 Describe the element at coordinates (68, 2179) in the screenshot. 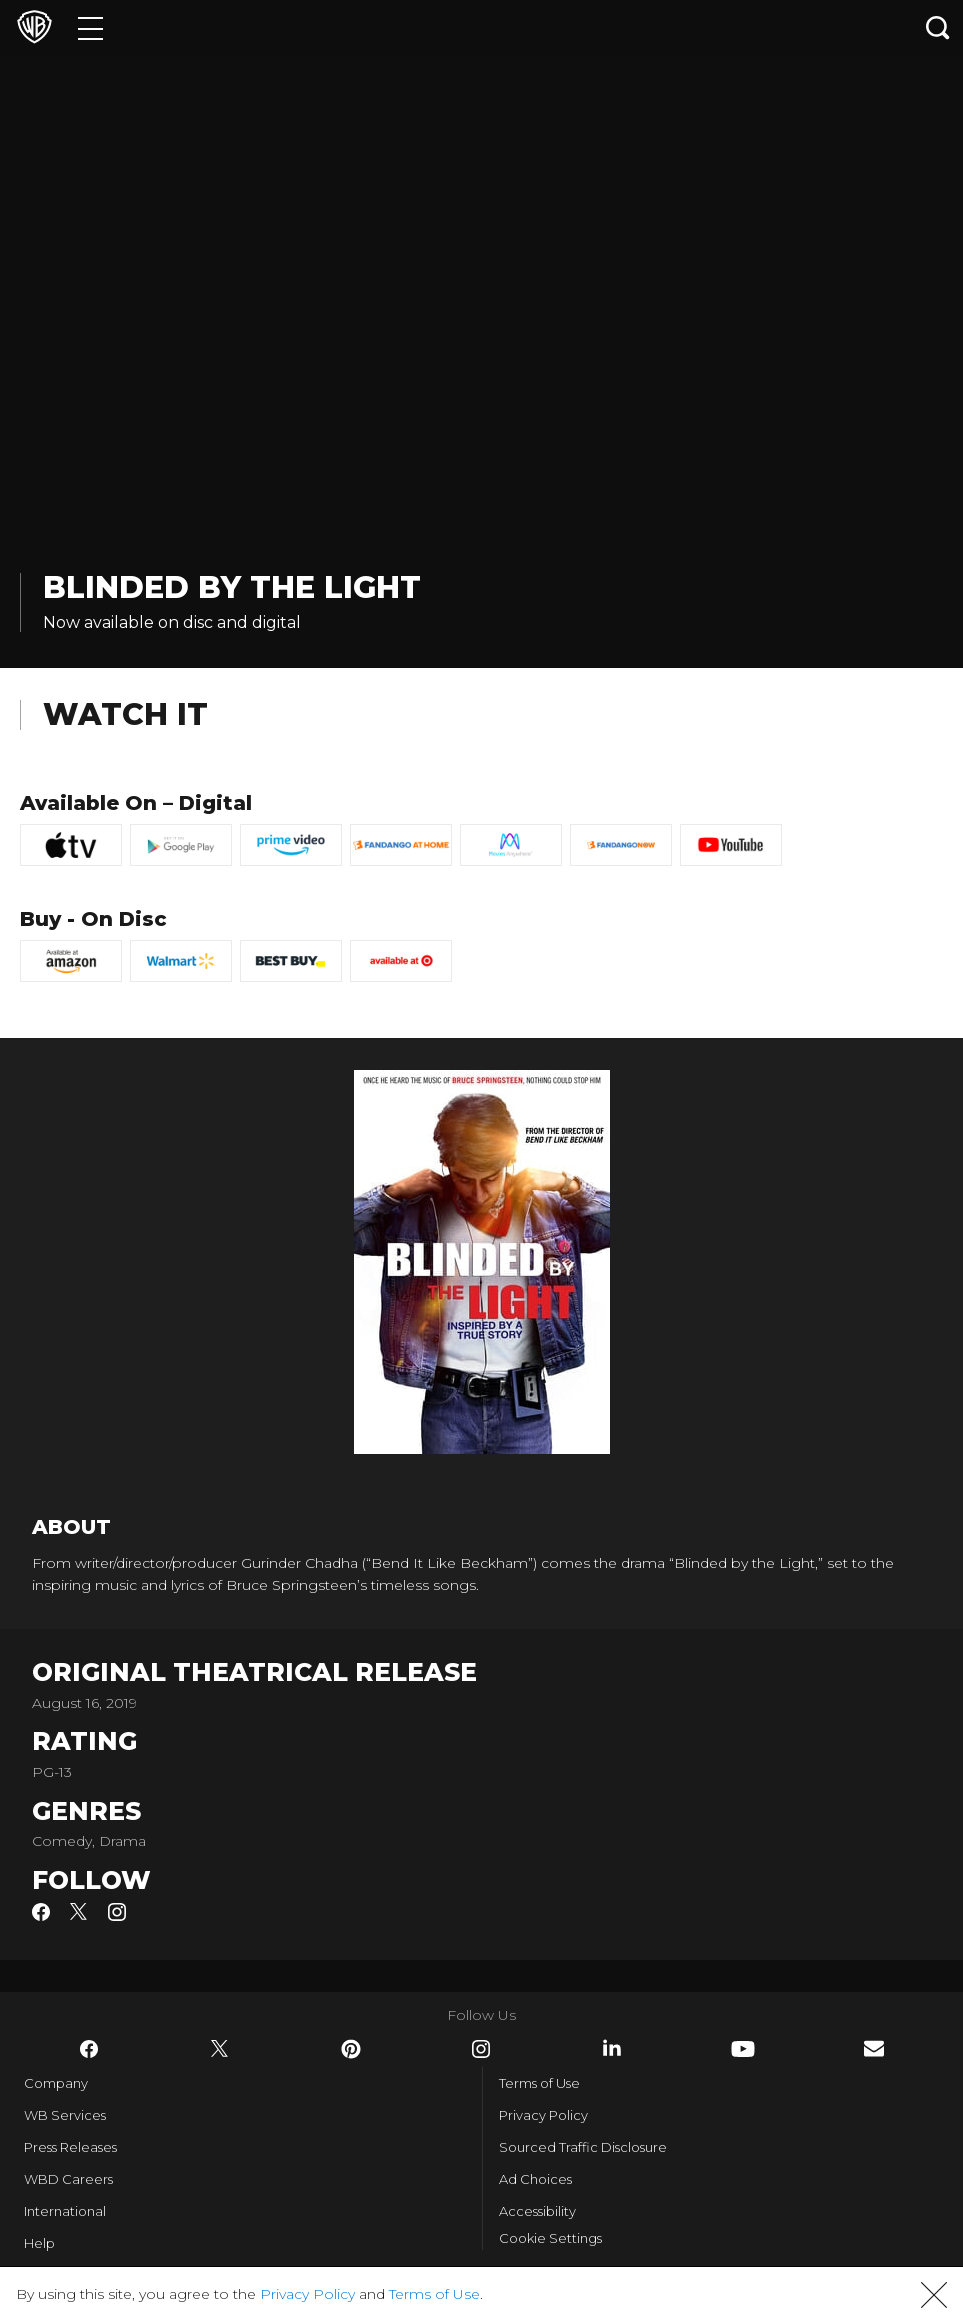

I see `WBD Careers` at that location.